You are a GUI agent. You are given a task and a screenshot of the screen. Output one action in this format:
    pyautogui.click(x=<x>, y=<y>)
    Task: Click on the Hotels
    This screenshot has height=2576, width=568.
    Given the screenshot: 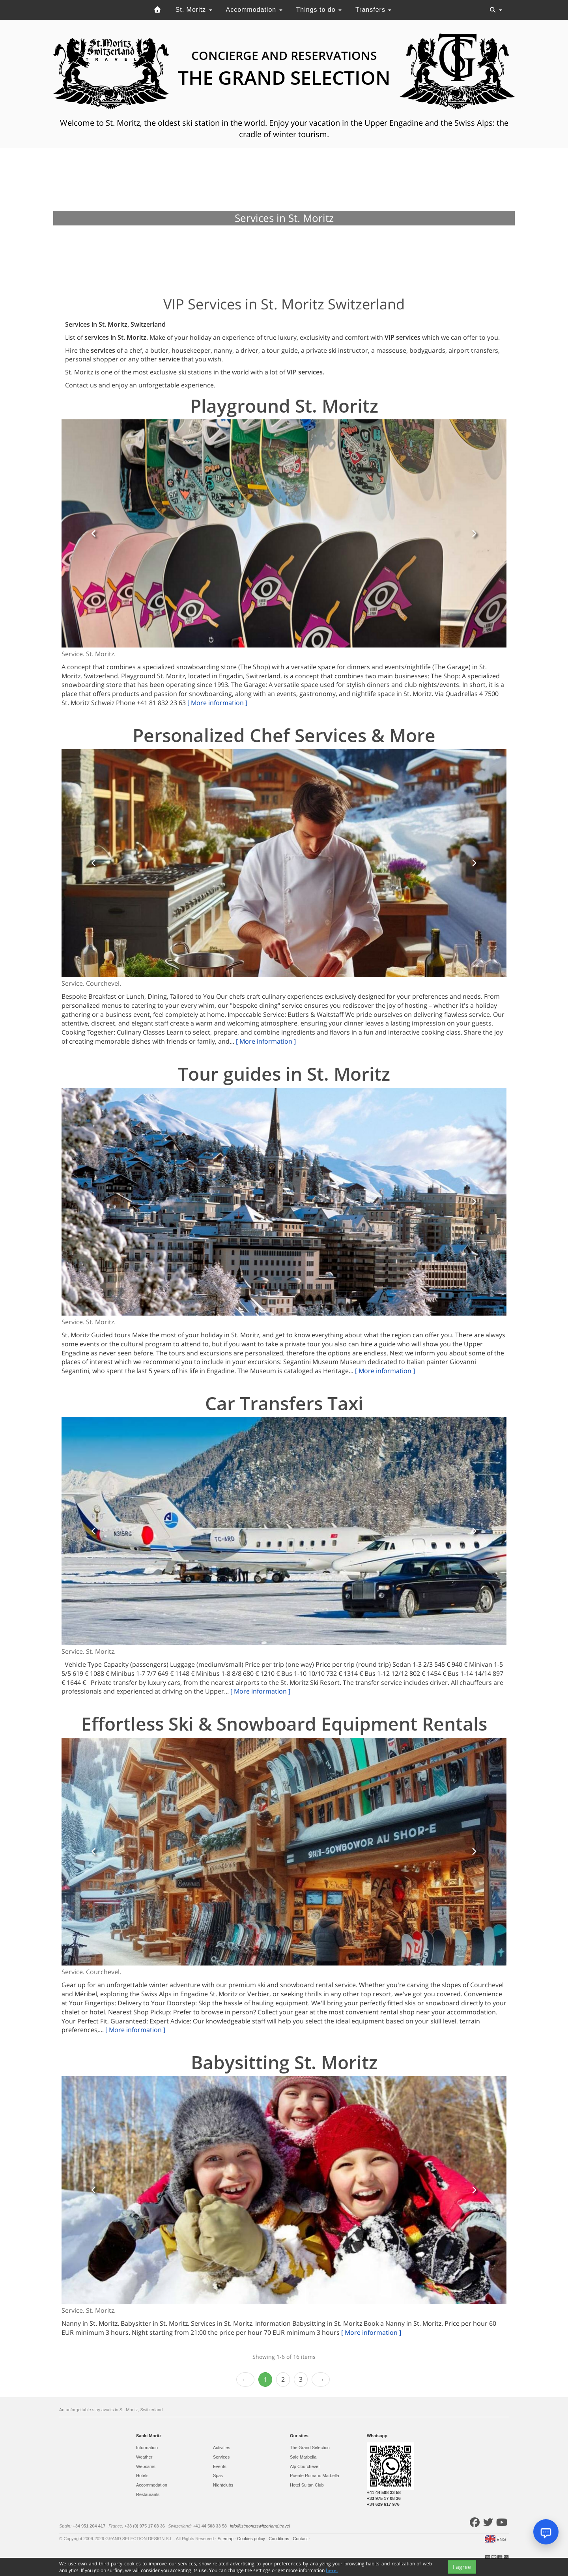 What is the action you would take?
    pyautogui.click(x=142, y=2475)
    